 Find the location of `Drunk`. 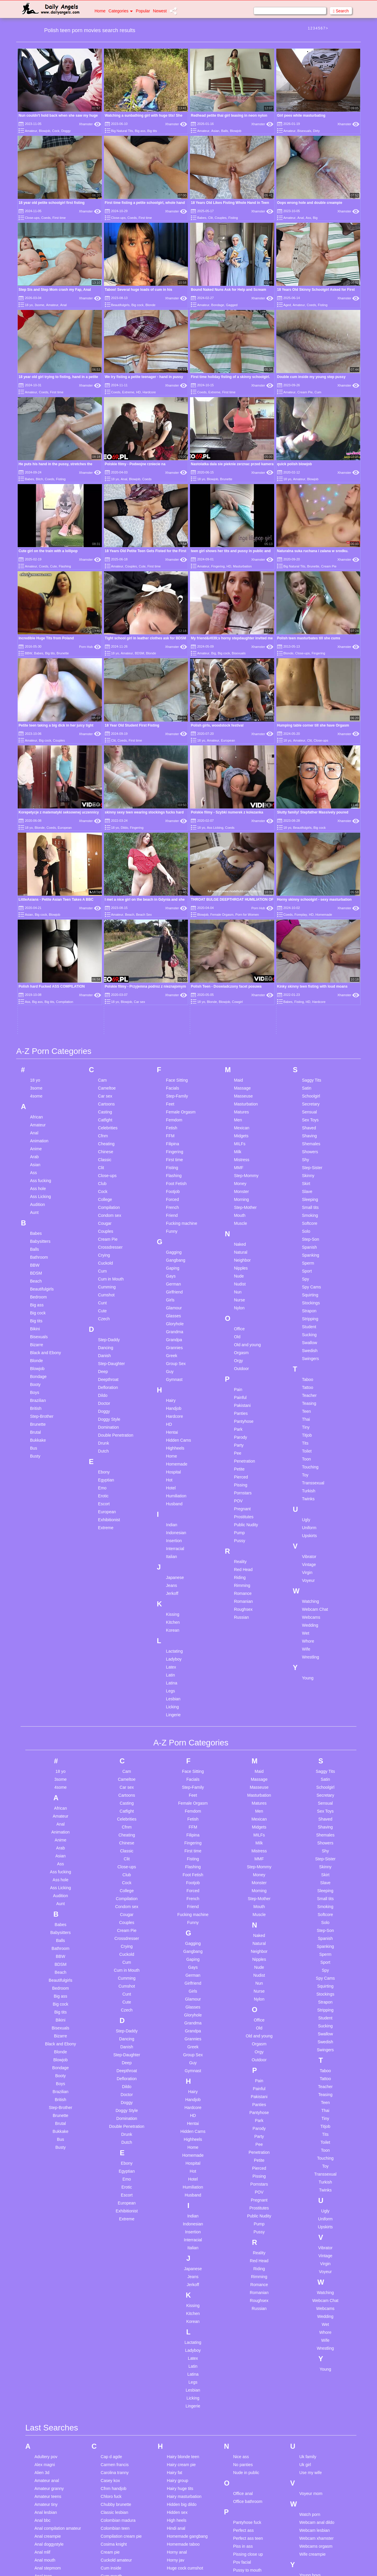

Drunk is located at coordinates (103, 1146).